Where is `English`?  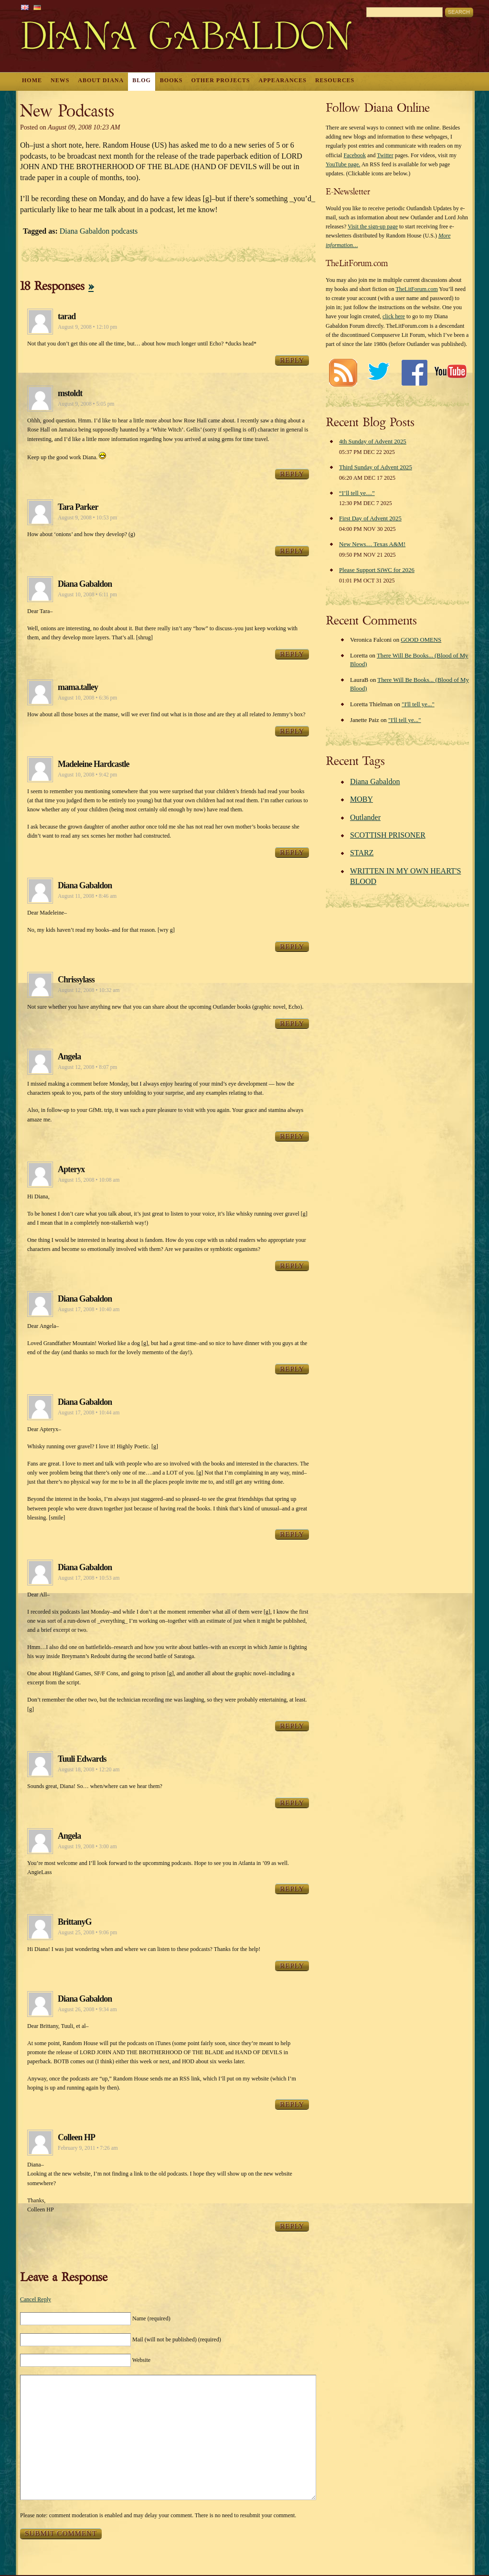
English is located at coordinates (25, 7).